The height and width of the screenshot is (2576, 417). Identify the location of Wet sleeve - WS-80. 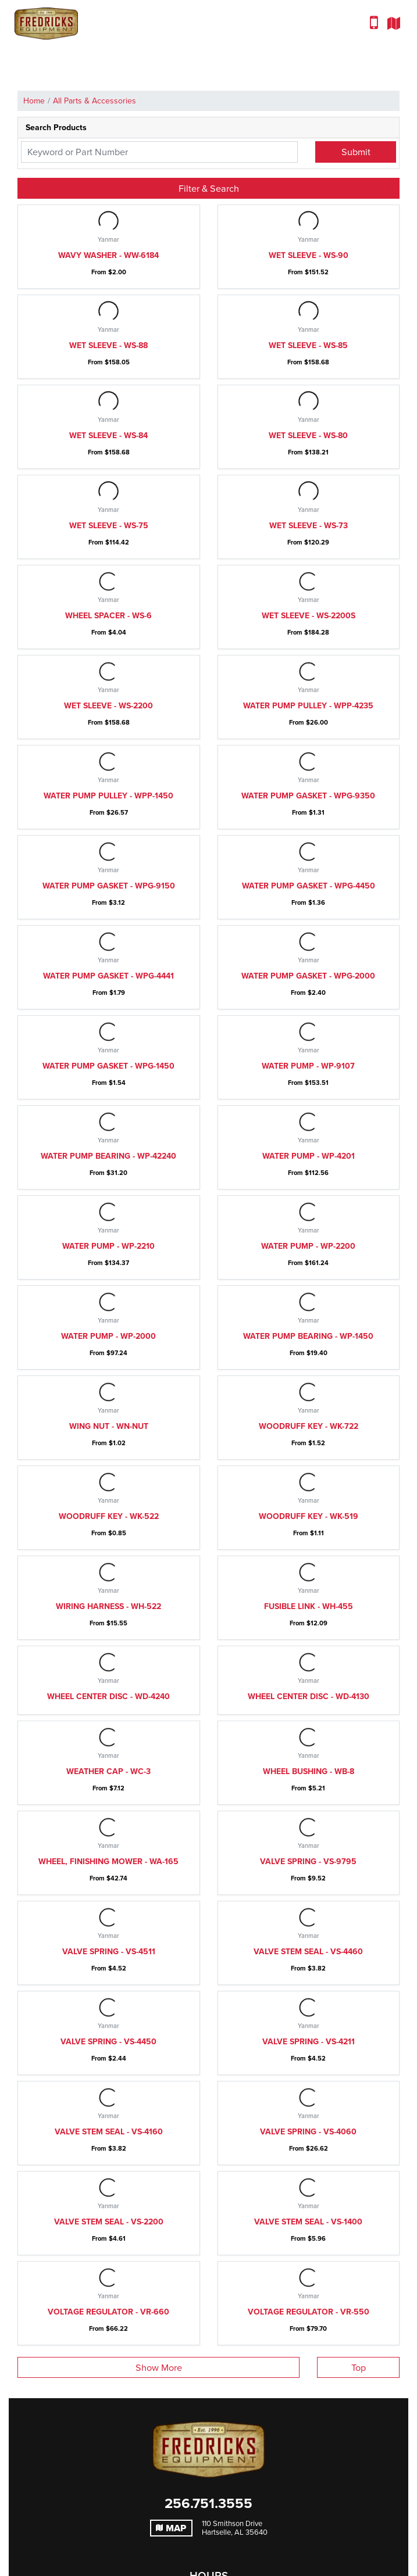
(308, 435).